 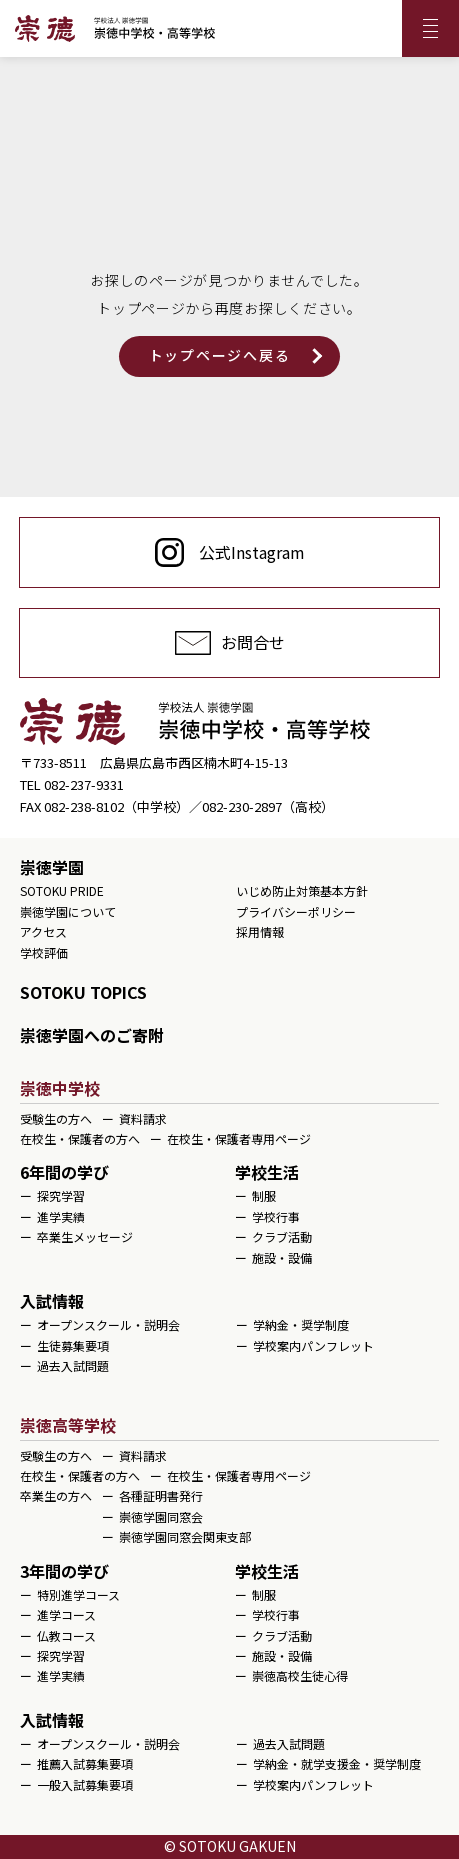 I want to click on 学校評価, so click(x=44, y=952).